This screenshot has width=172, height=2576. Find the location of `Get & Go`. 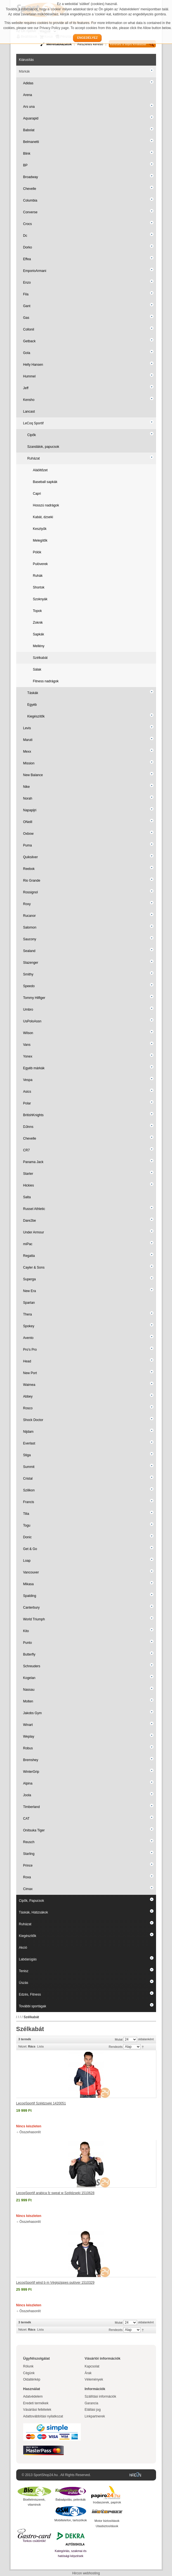

Get & Go is located at coordinates (30, 1549).